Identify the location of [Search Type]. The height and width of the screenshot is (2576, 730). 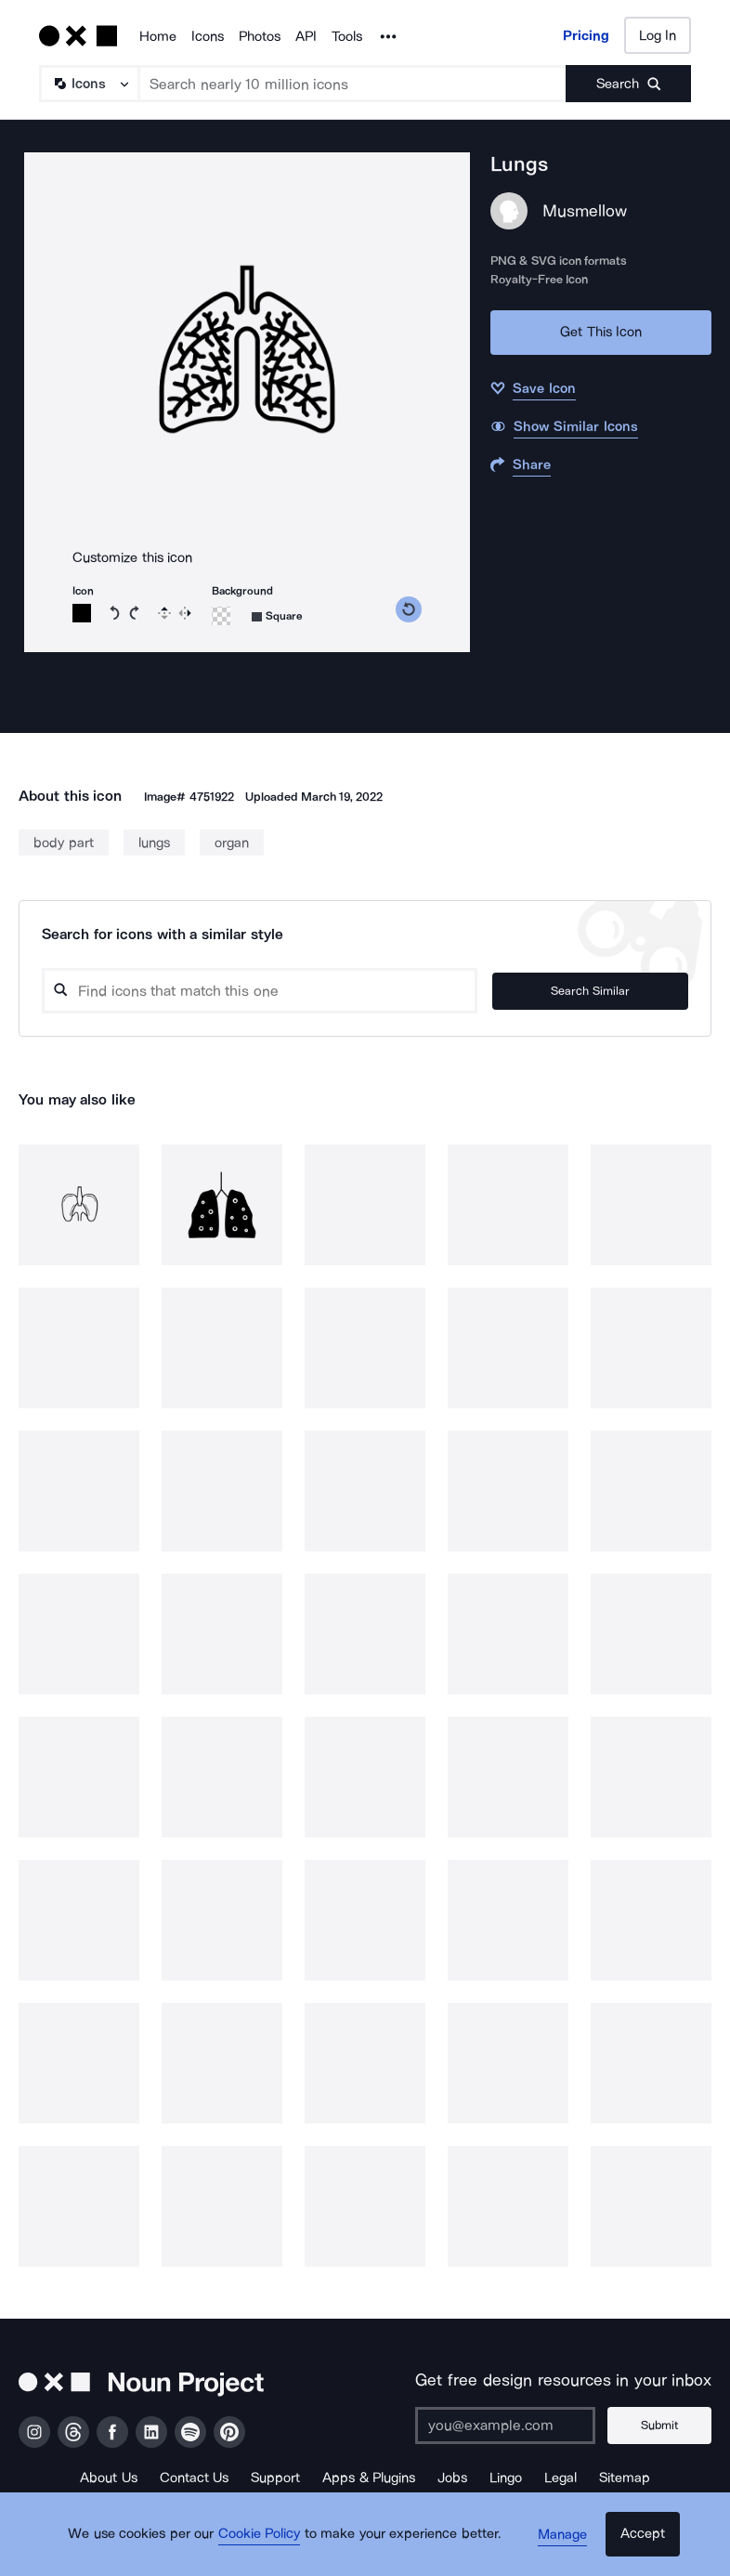
(88, 83).